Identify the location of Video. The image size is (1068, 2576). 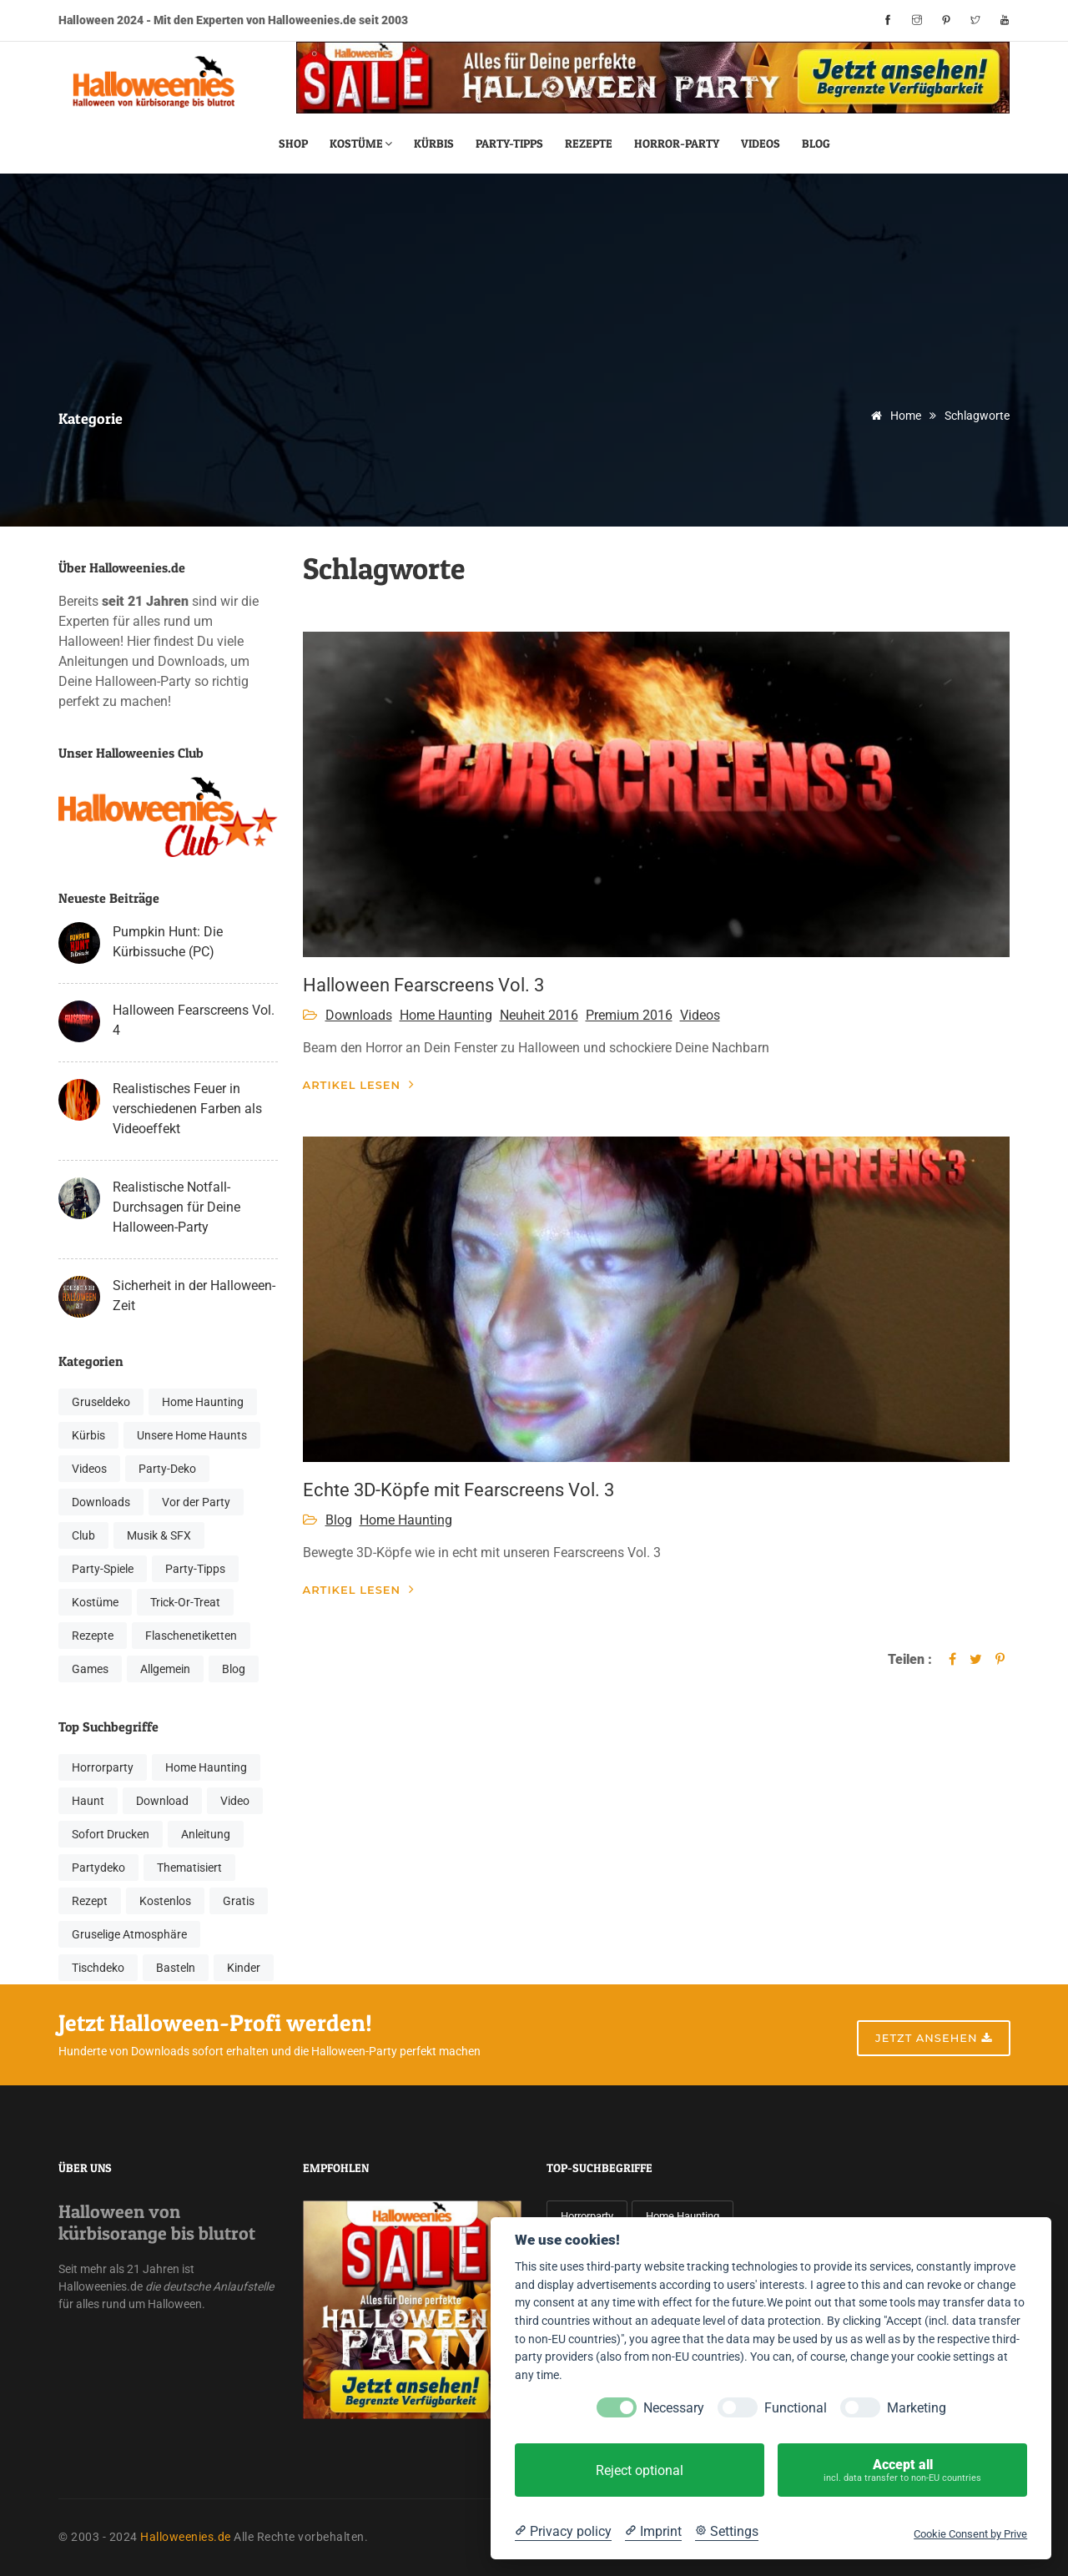
(234, 1800).